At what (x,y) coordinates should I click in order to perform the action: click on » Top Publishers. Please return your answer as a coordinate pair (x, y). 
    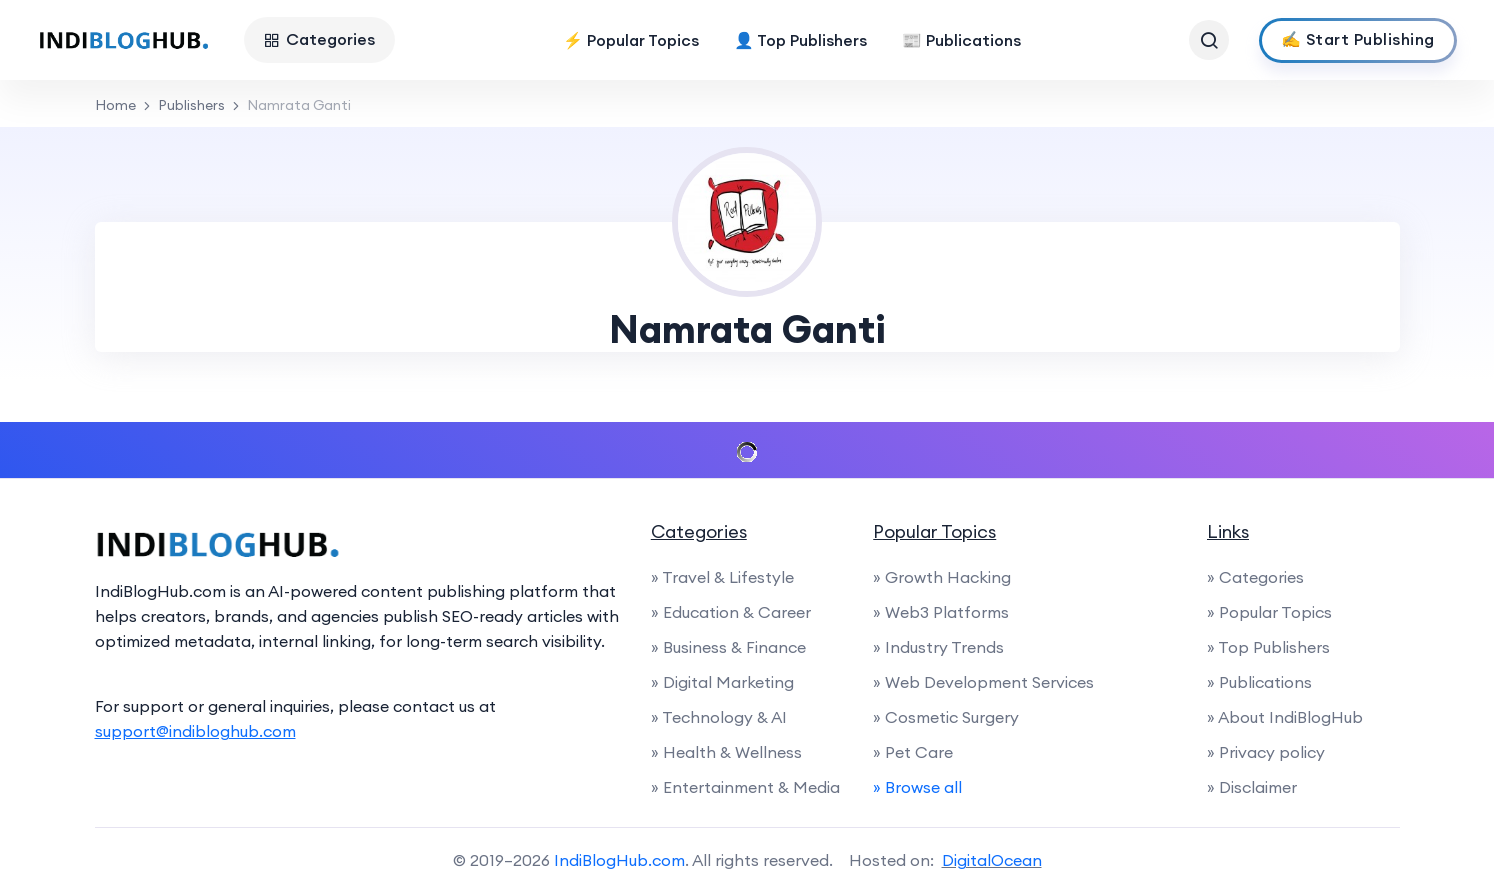
    Looking at the image, I should click on (1268, 647).